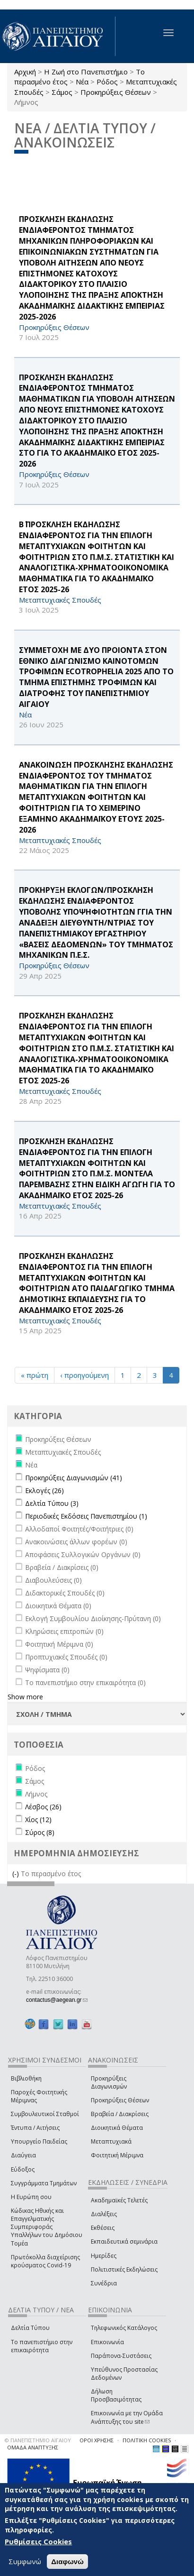  I want to click on Βιβλιοθήκη, so click(26, 2078).